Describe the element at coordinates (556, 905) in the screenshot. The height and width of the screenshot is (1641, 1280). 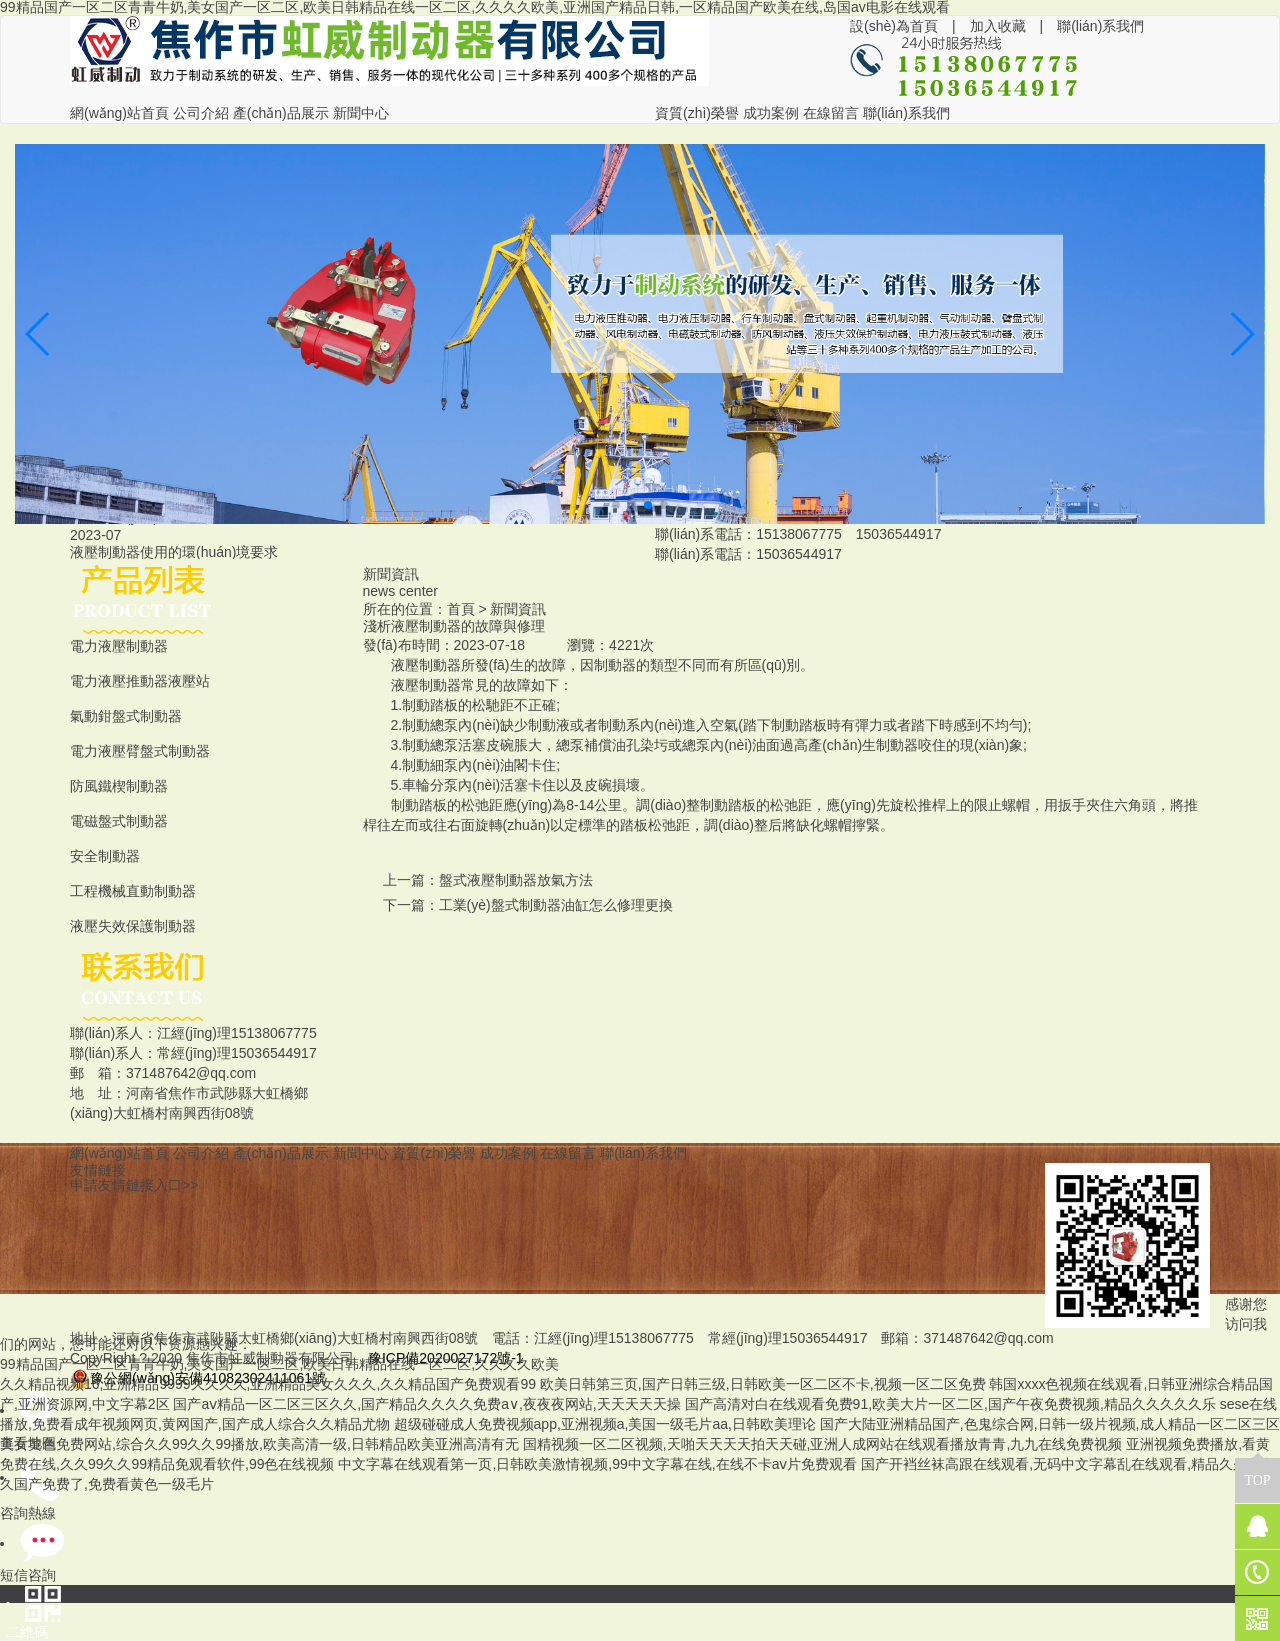
I see `工業(yè)盤式制動器油缸怎么修理更換` at that location.